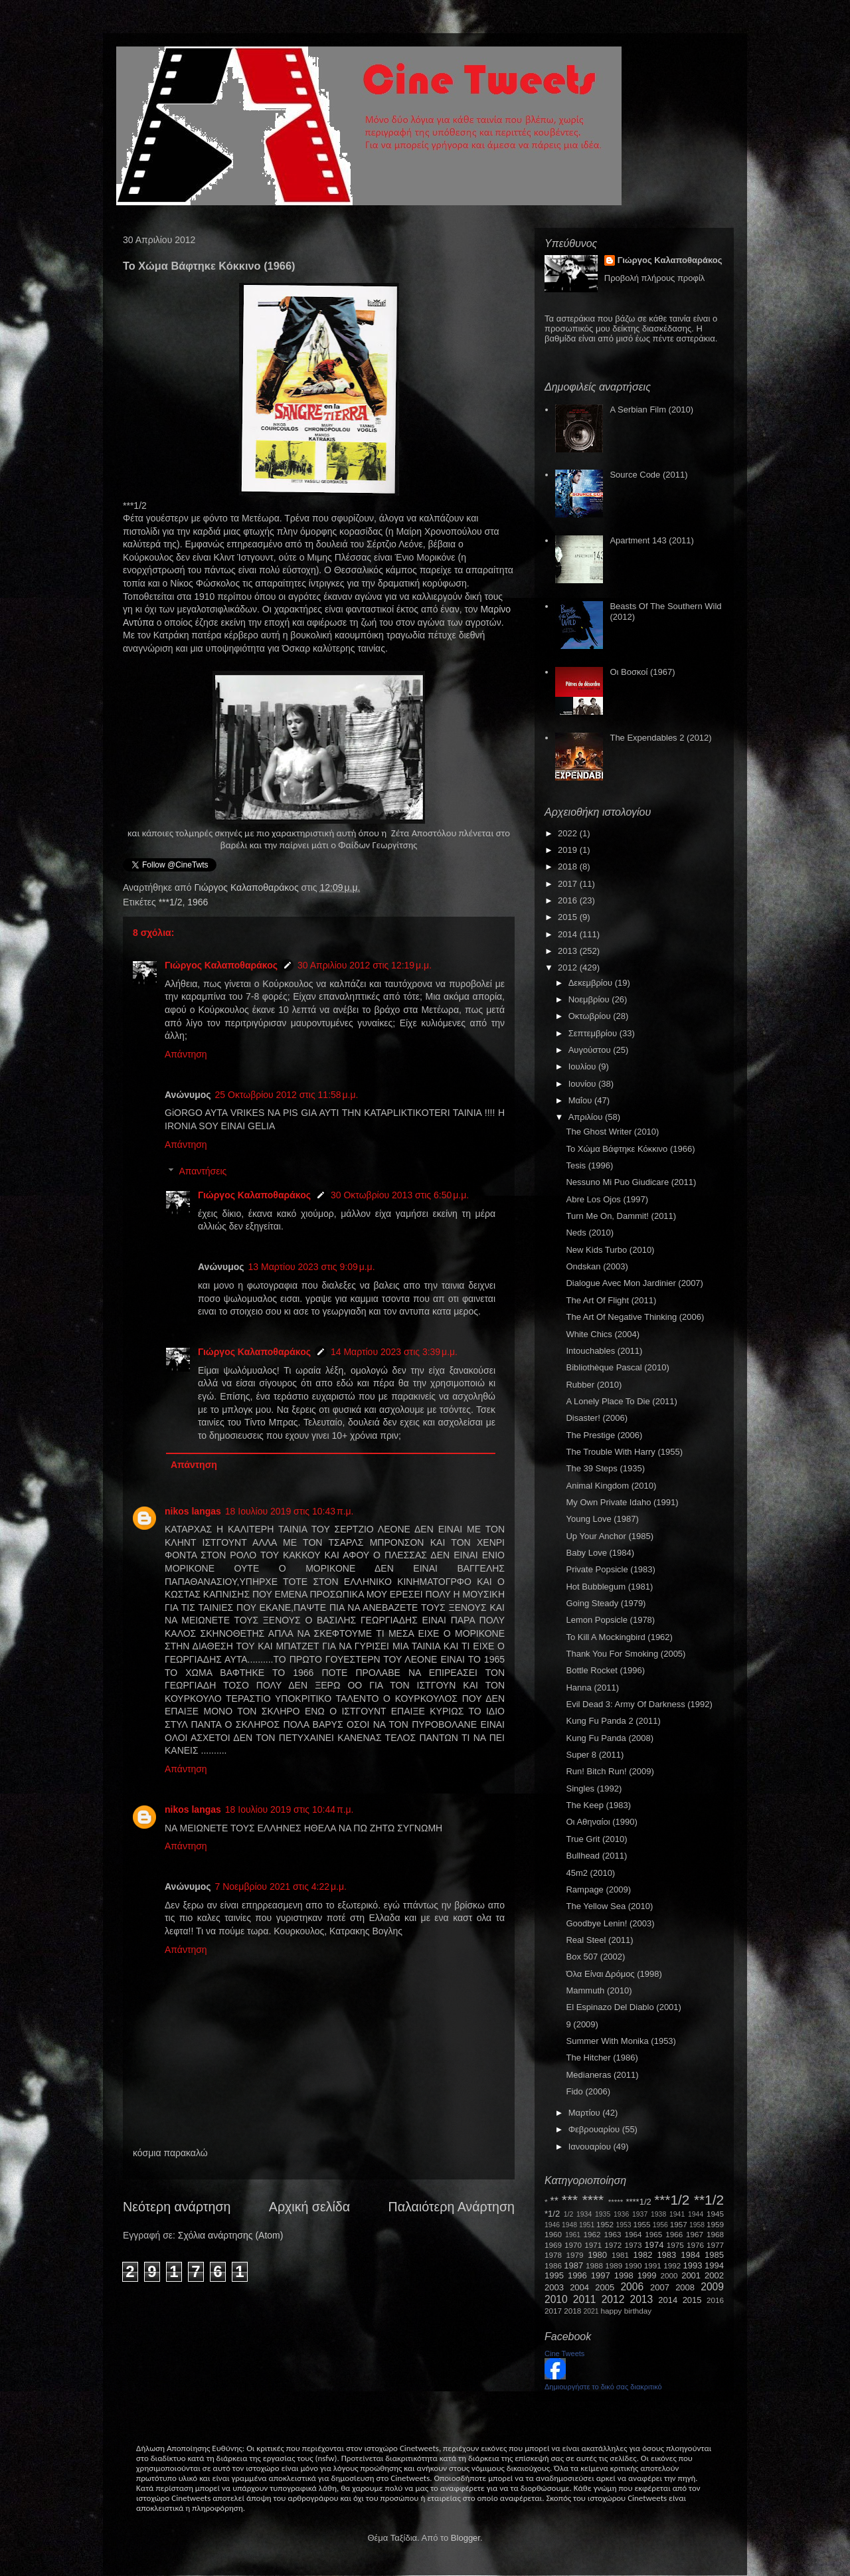  What do you see at coordinates (678, 2224) in the screenshot?
I see `1957` at bounding box center [678, 2224].